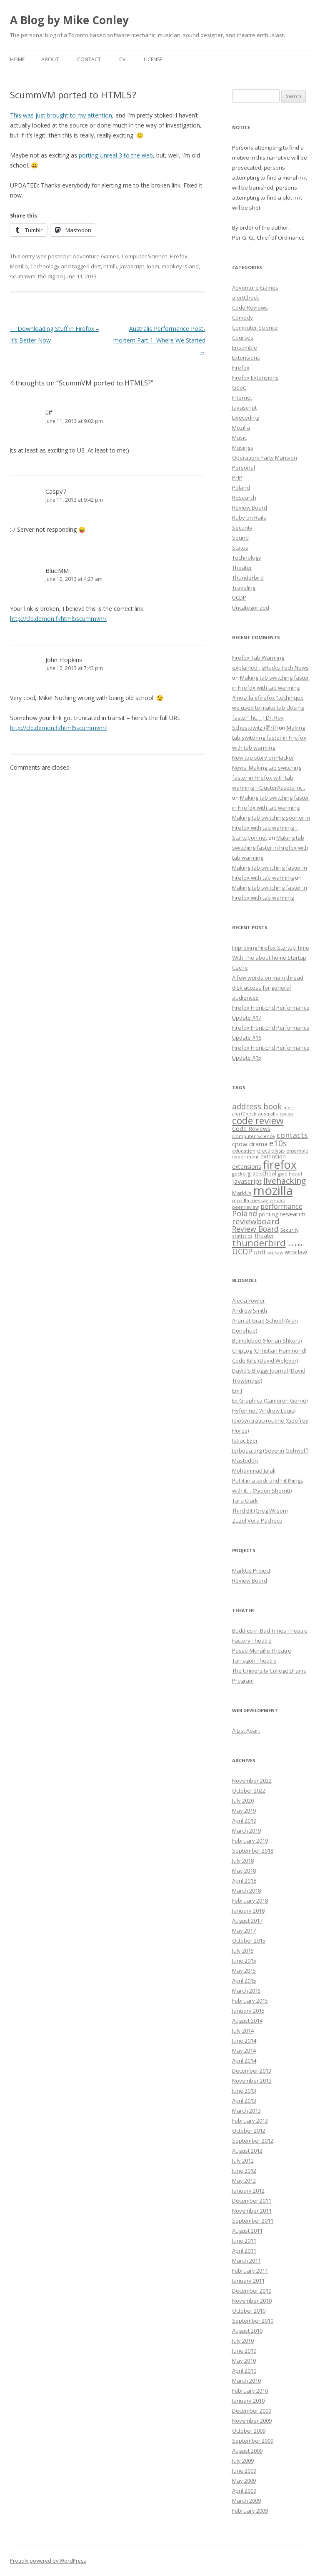  Describe the element at coordinates (45, 266) in the screenshot. I see `Technology` at that location.